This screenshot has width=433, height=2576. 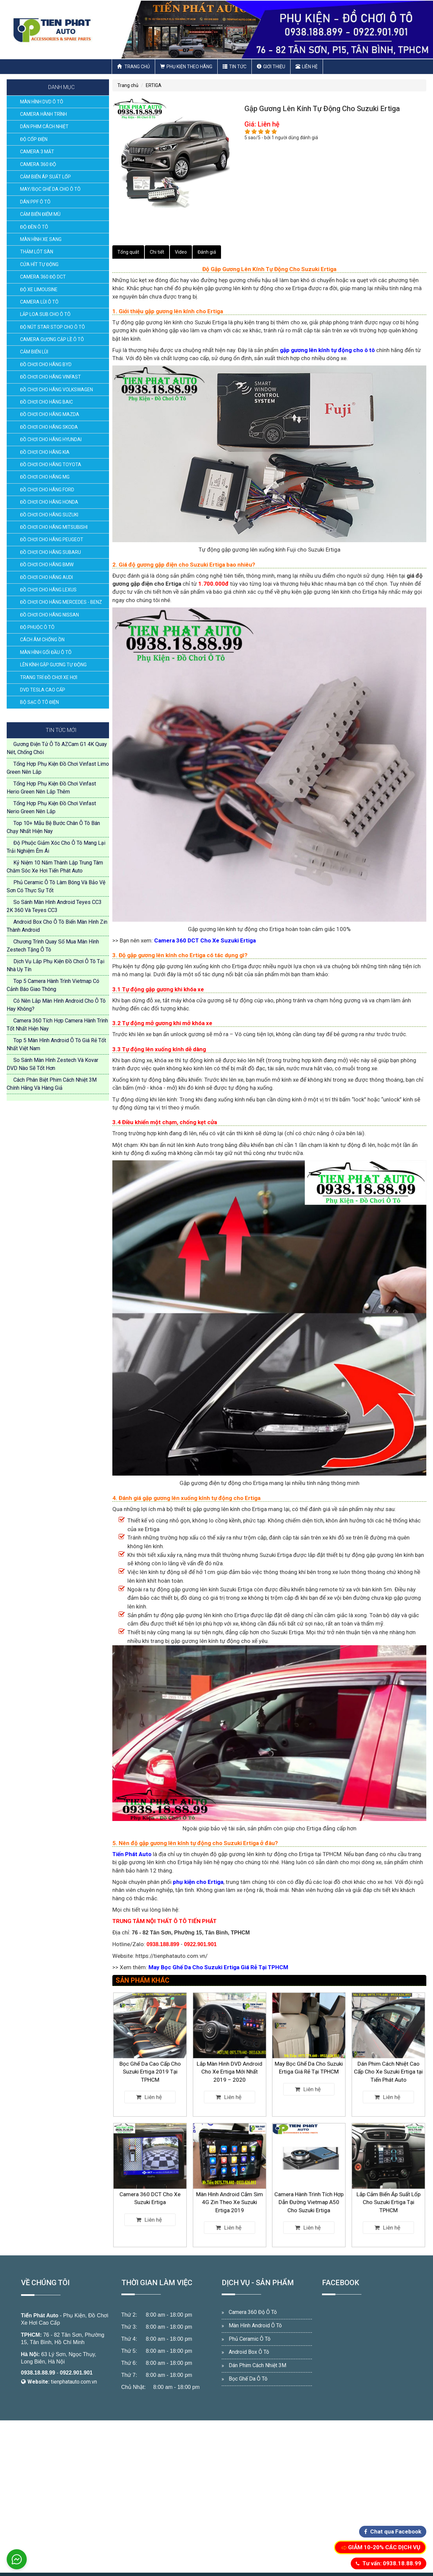 I want to click on ĐỒ CHƠI CHO HÃNG SUZUKI, so click(x=49, y=514).